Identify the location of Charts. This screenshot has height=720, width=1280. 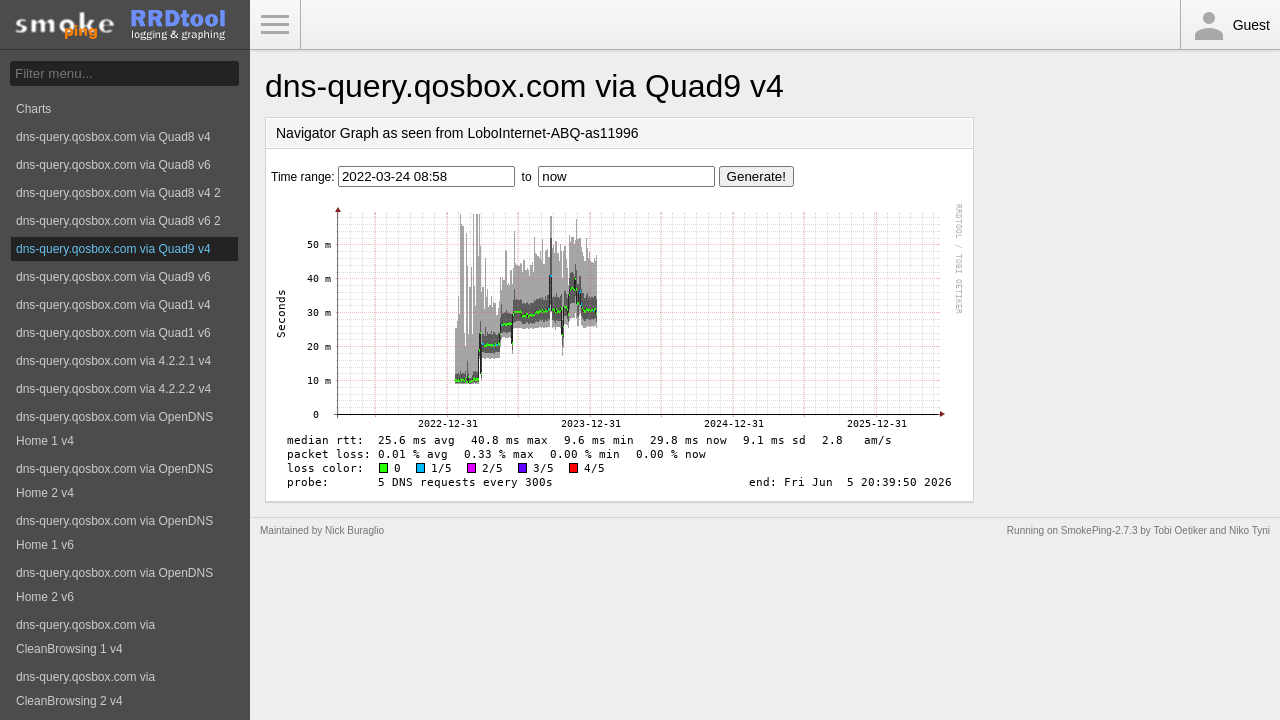
(33, 109).